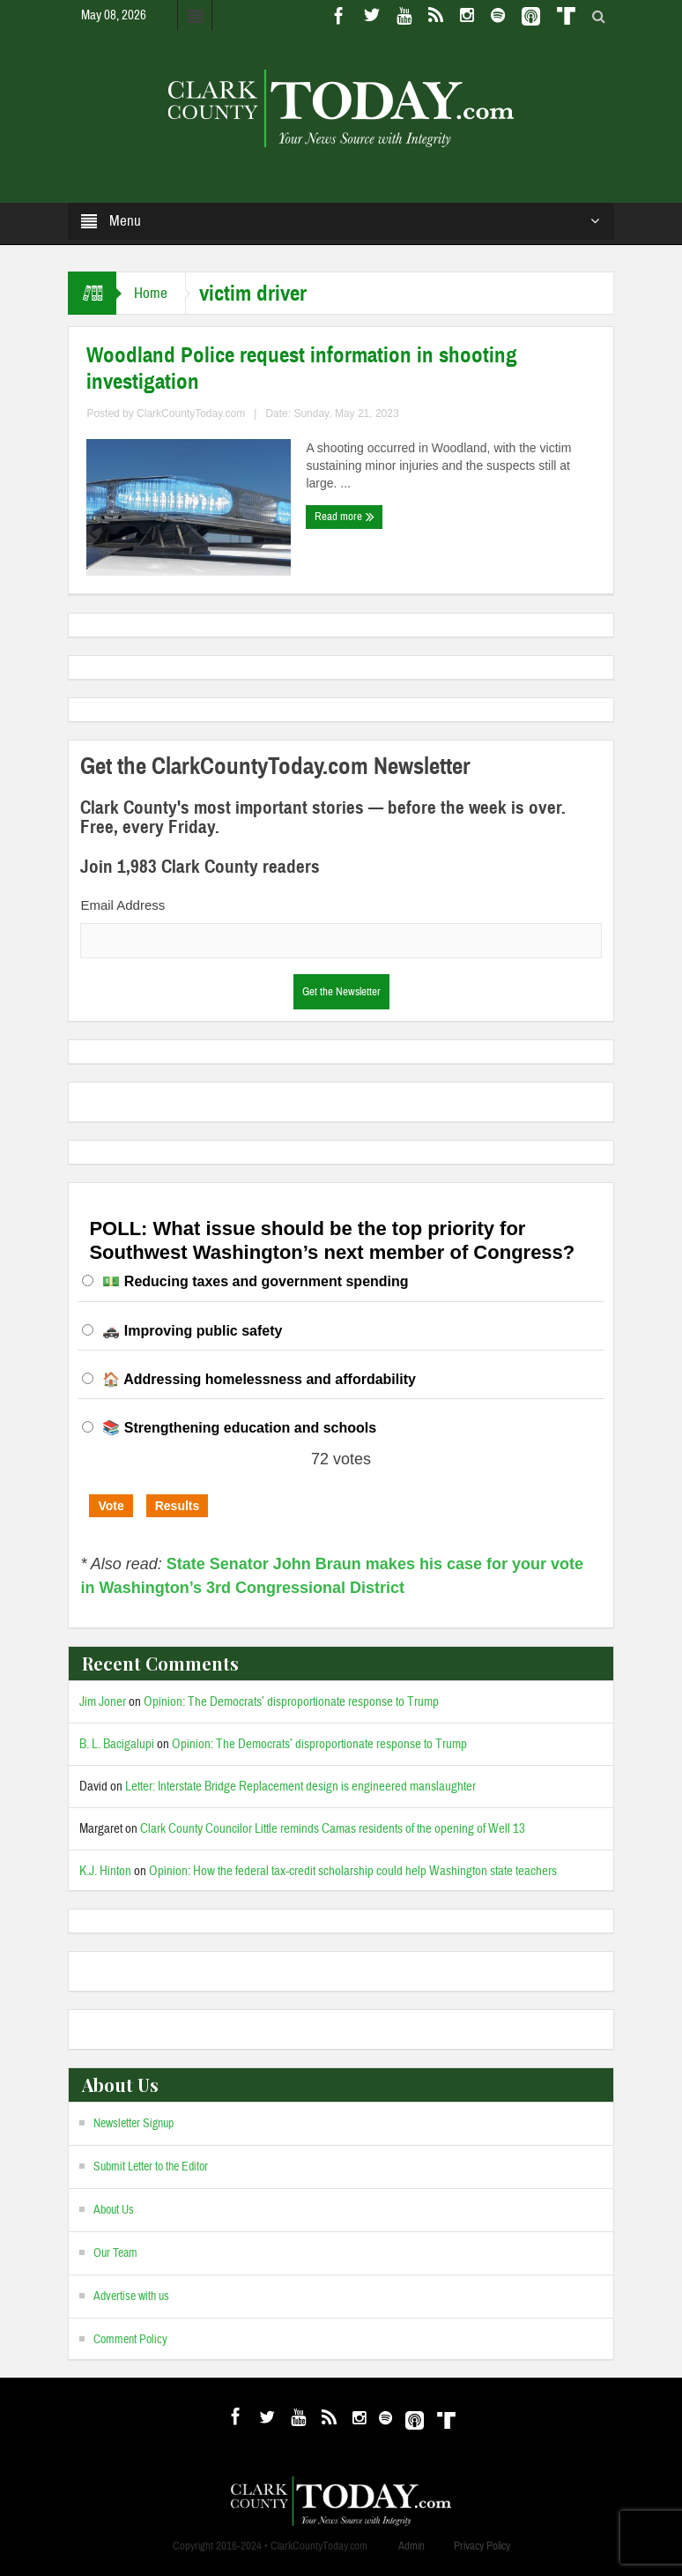 The height and width of the screenshot is (2576, 682). I want to click on Submit Letter to the Editor, so click(150, 2167).